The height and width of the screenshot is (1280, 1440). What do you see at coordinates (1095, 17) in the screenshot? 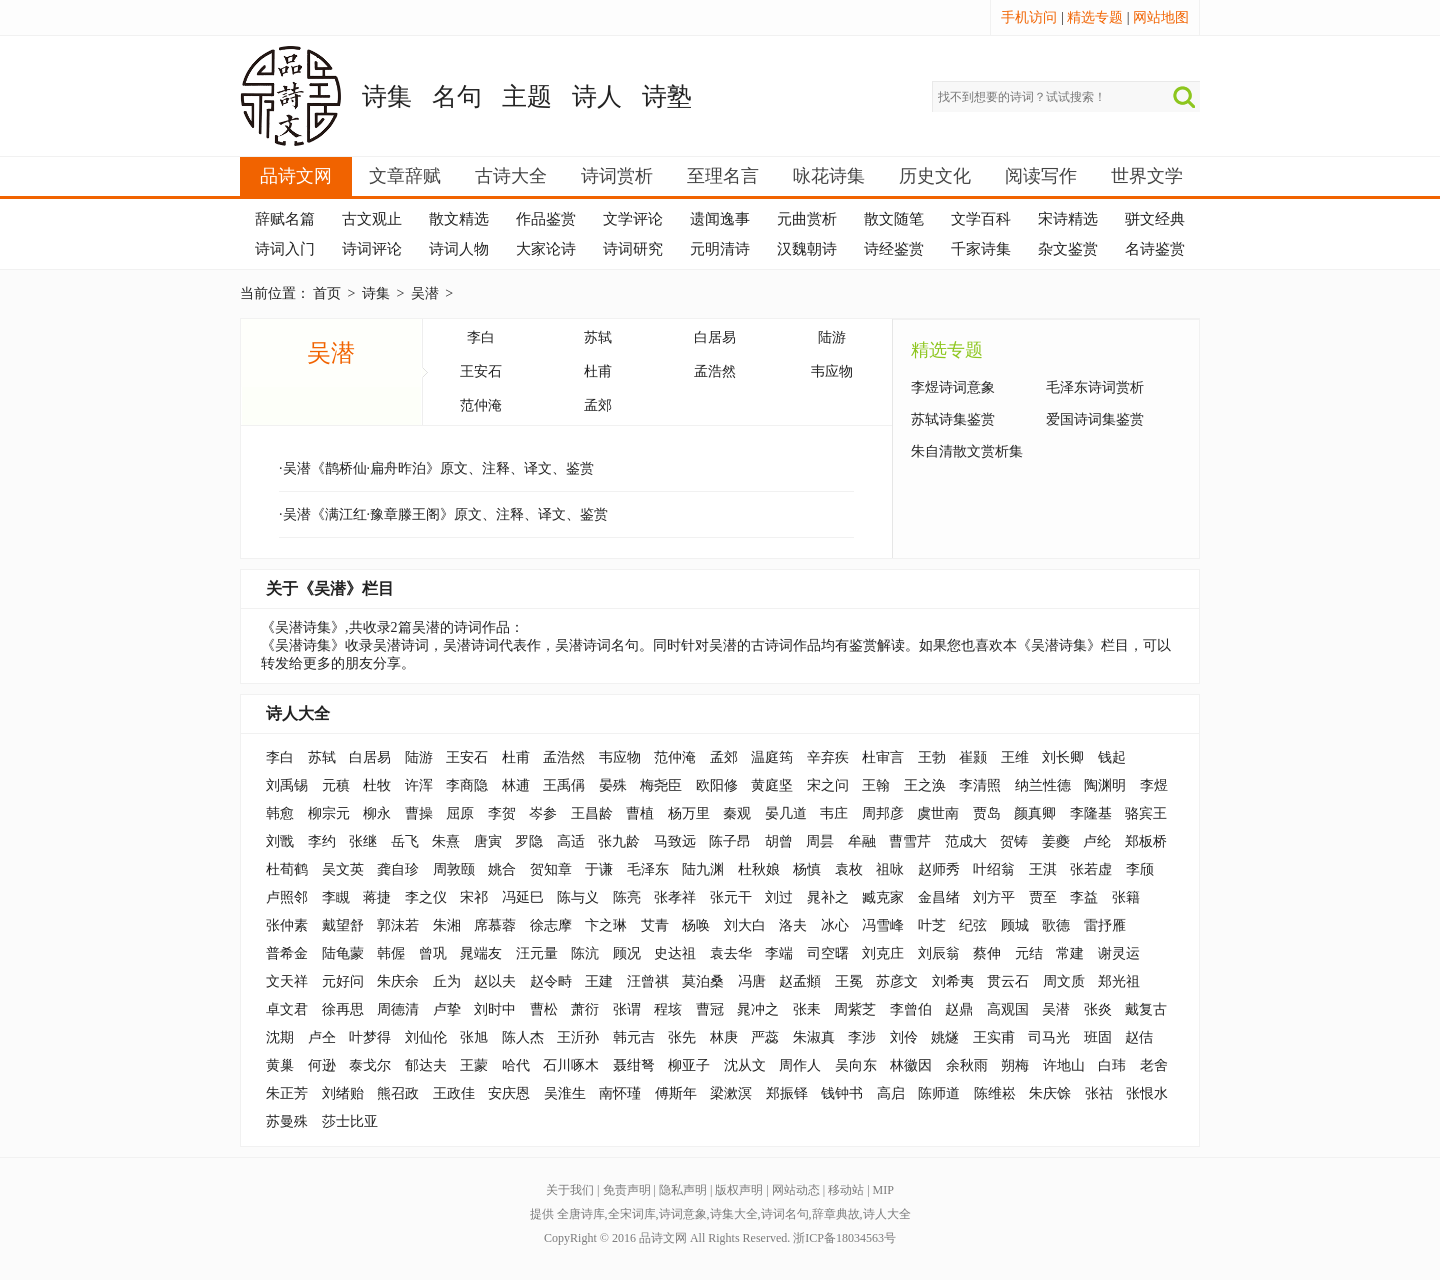
I see `精选专题` at bounding box center [1095, 17].